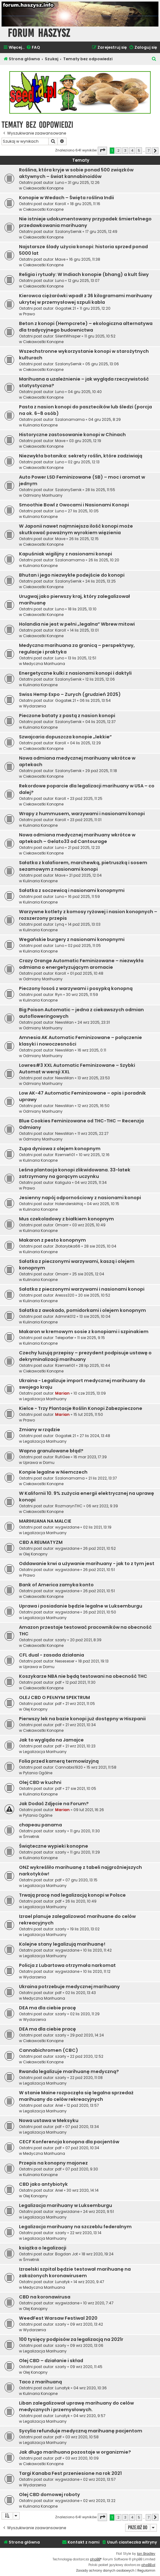 This screenshot has width=160, height=2576. Describe the element at coordinates (60, 1148) in the screenshot. I see `Zupa dyniowa z olejem konopnym` at that location.